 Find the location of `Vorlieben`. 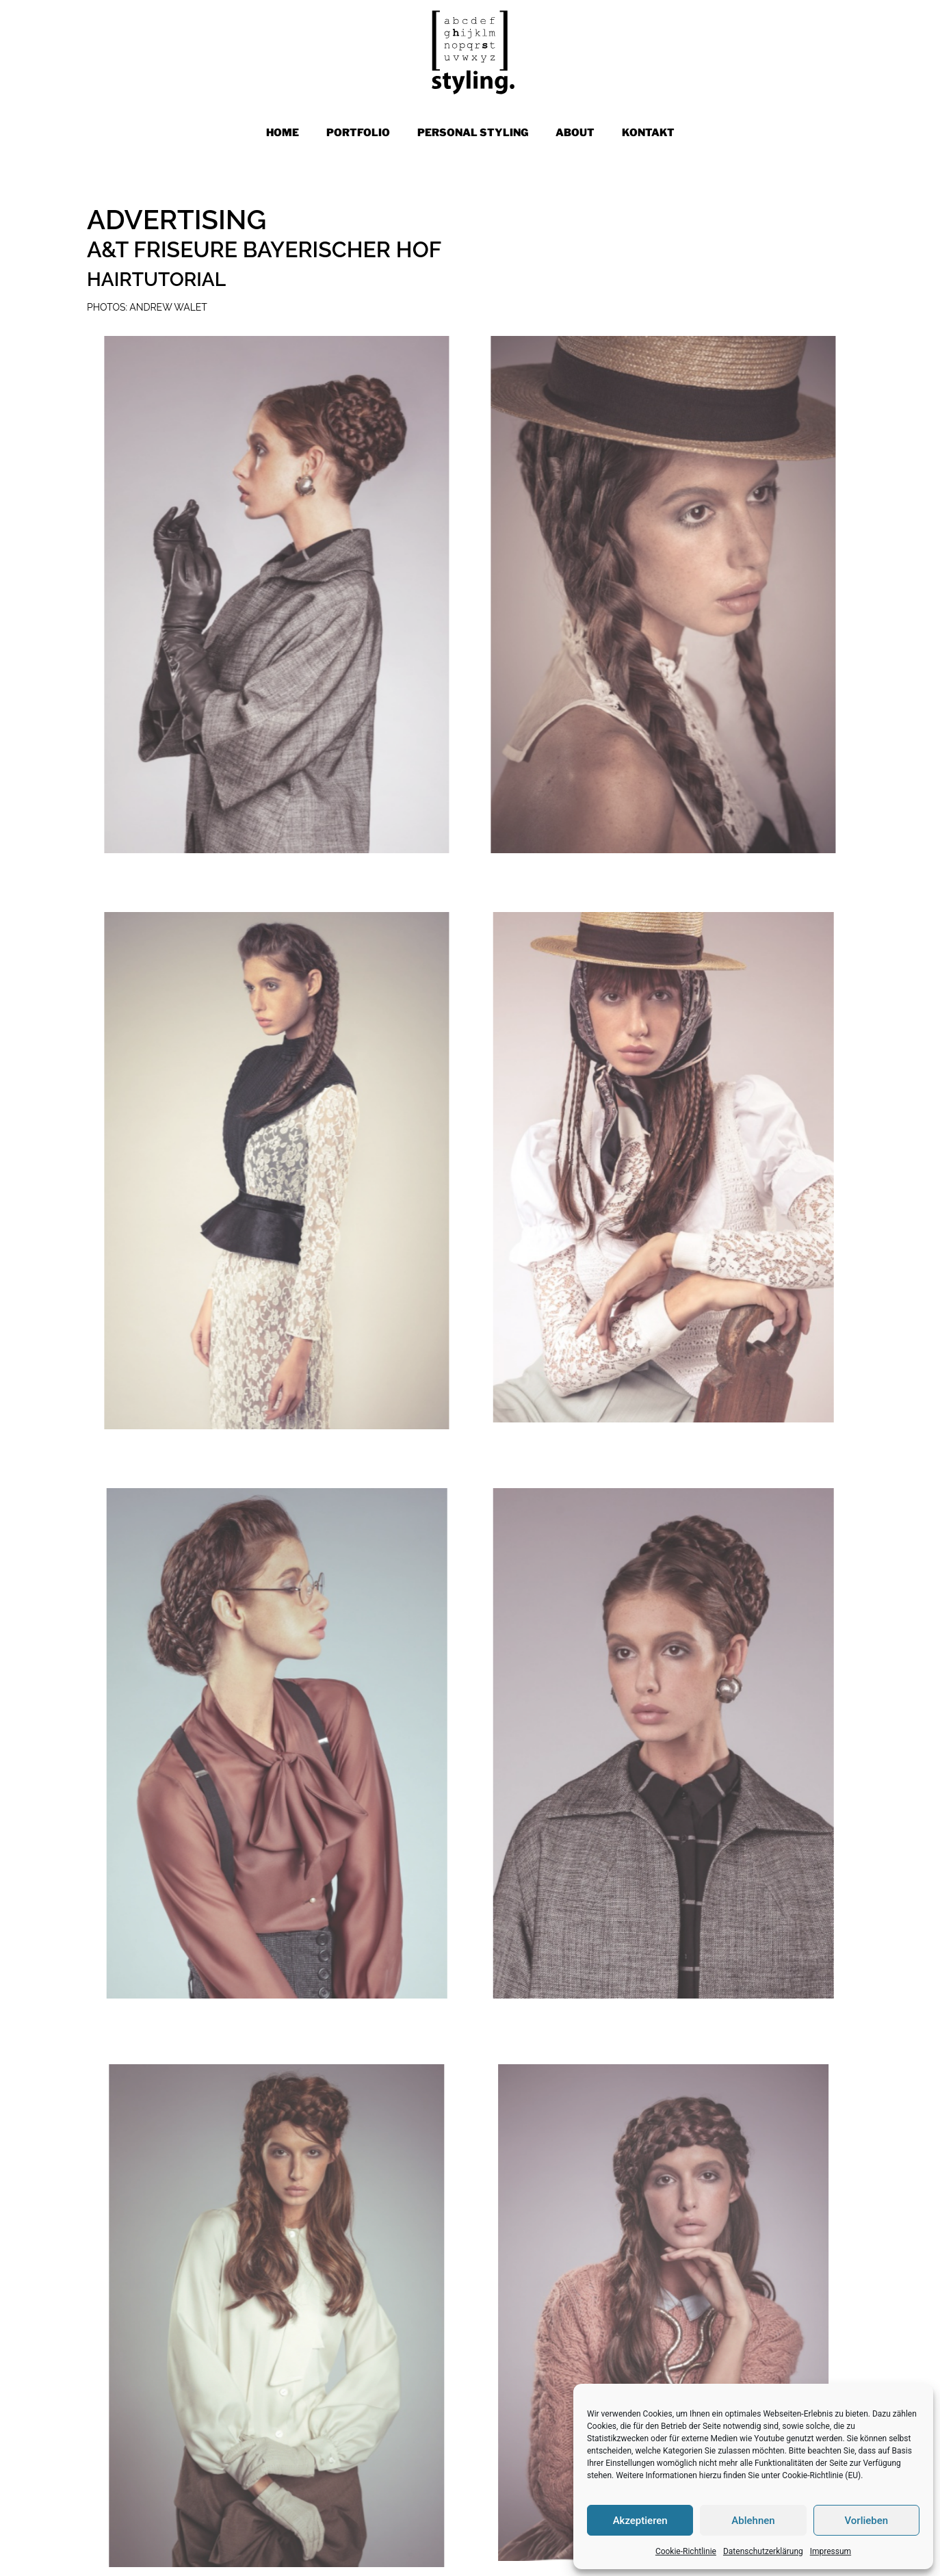

Vorlieben is located at coordinates (866, 2520).